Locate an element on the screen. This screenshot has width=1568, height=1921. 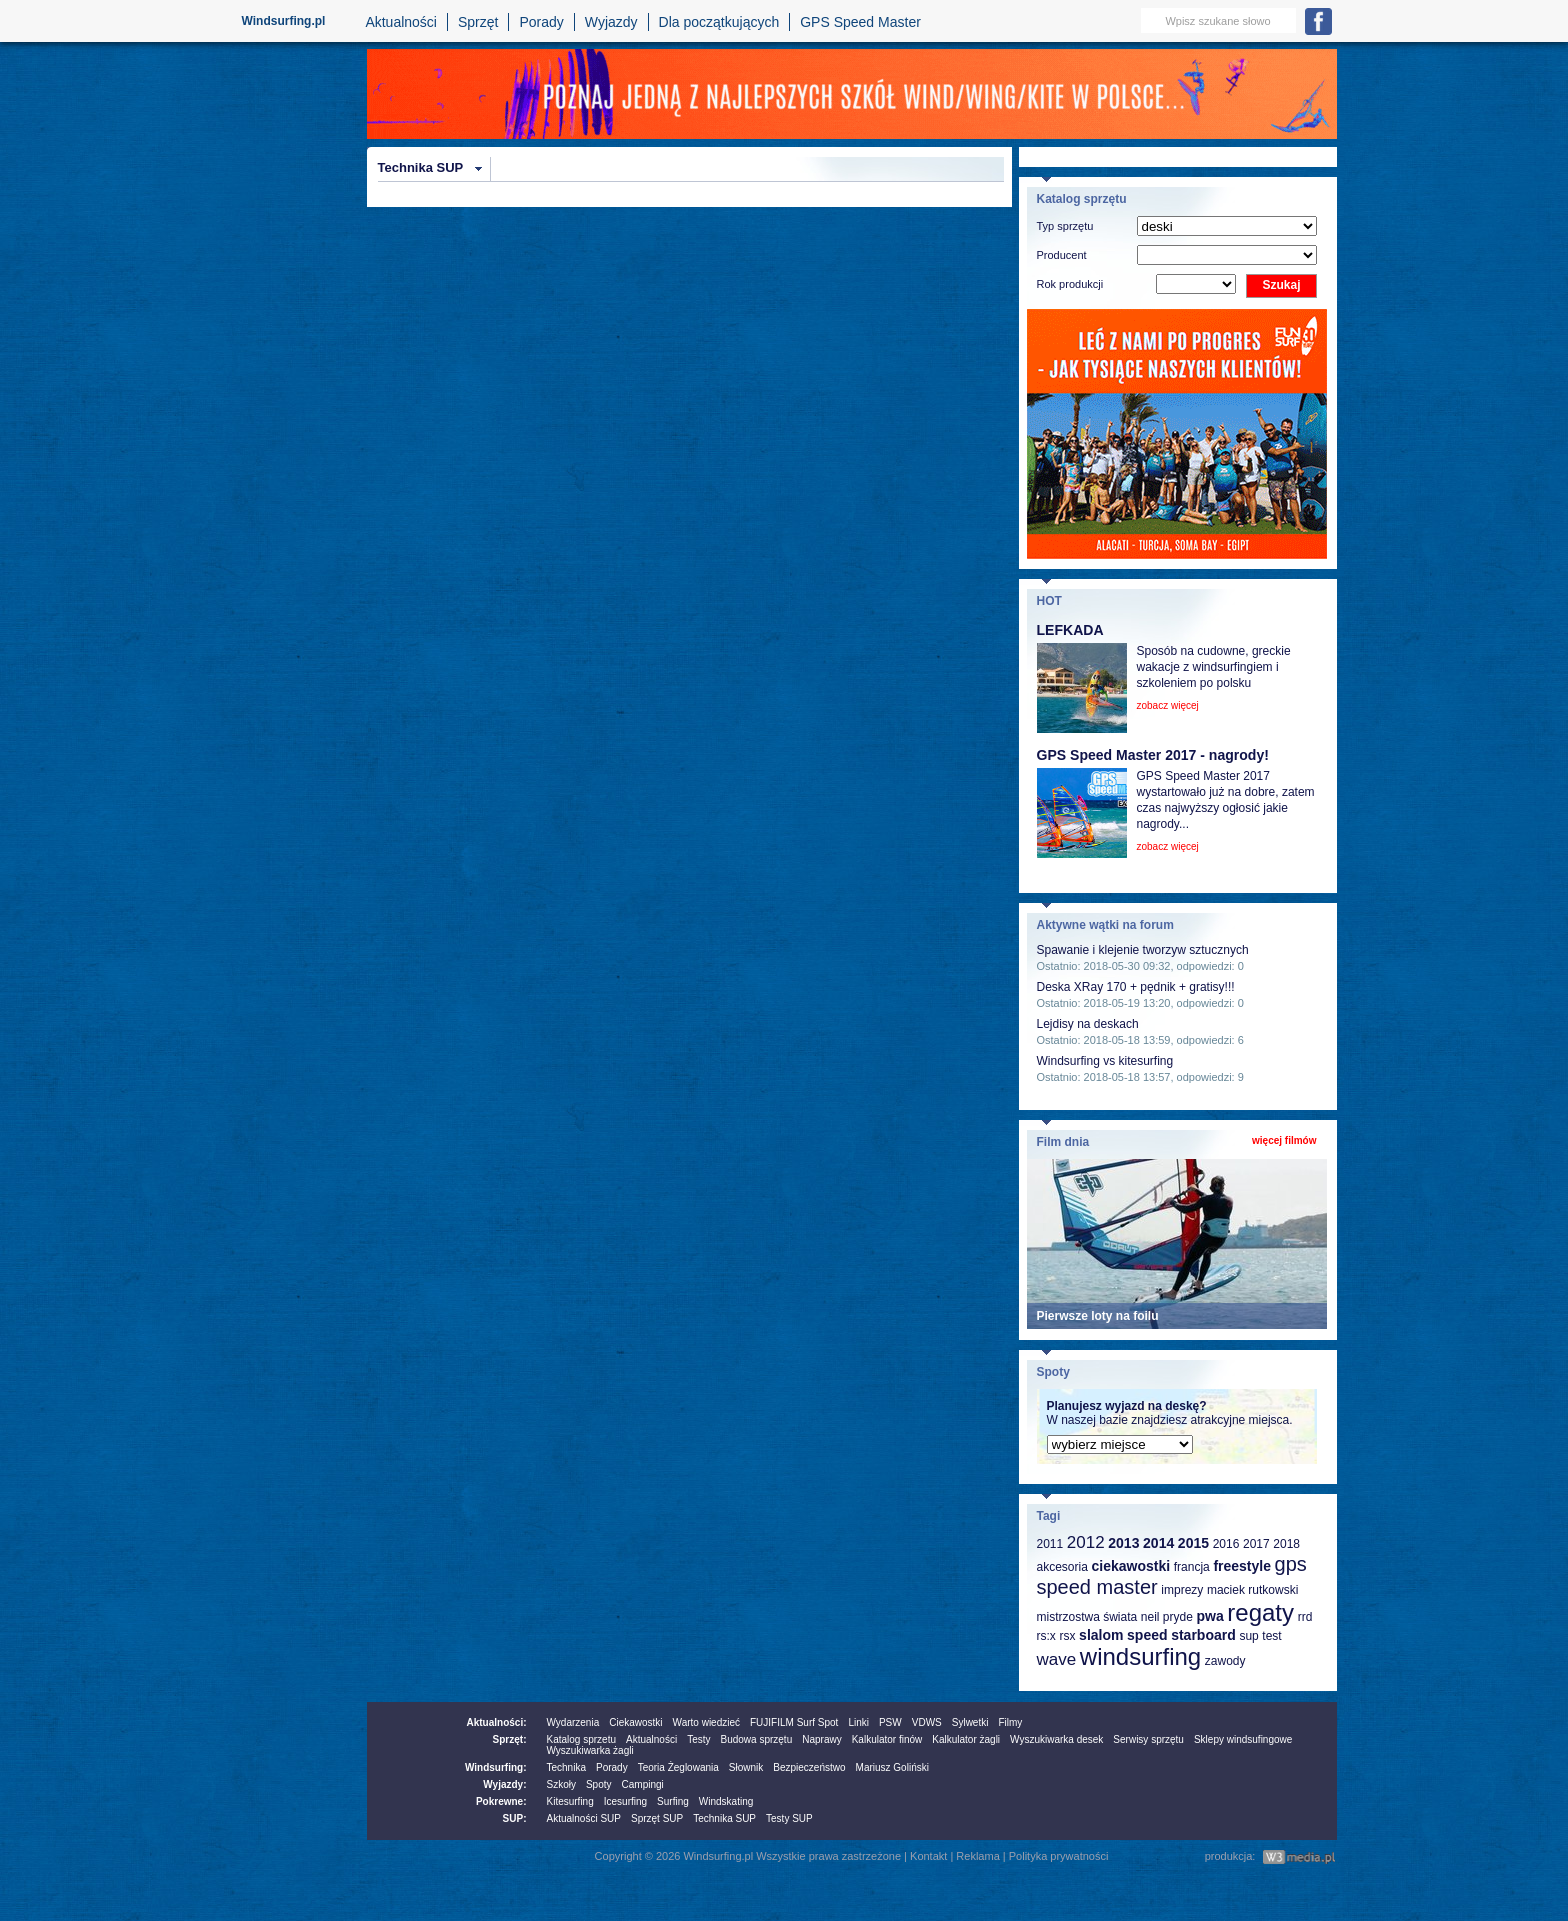
Aktualności is located at coordinates (401, 22).